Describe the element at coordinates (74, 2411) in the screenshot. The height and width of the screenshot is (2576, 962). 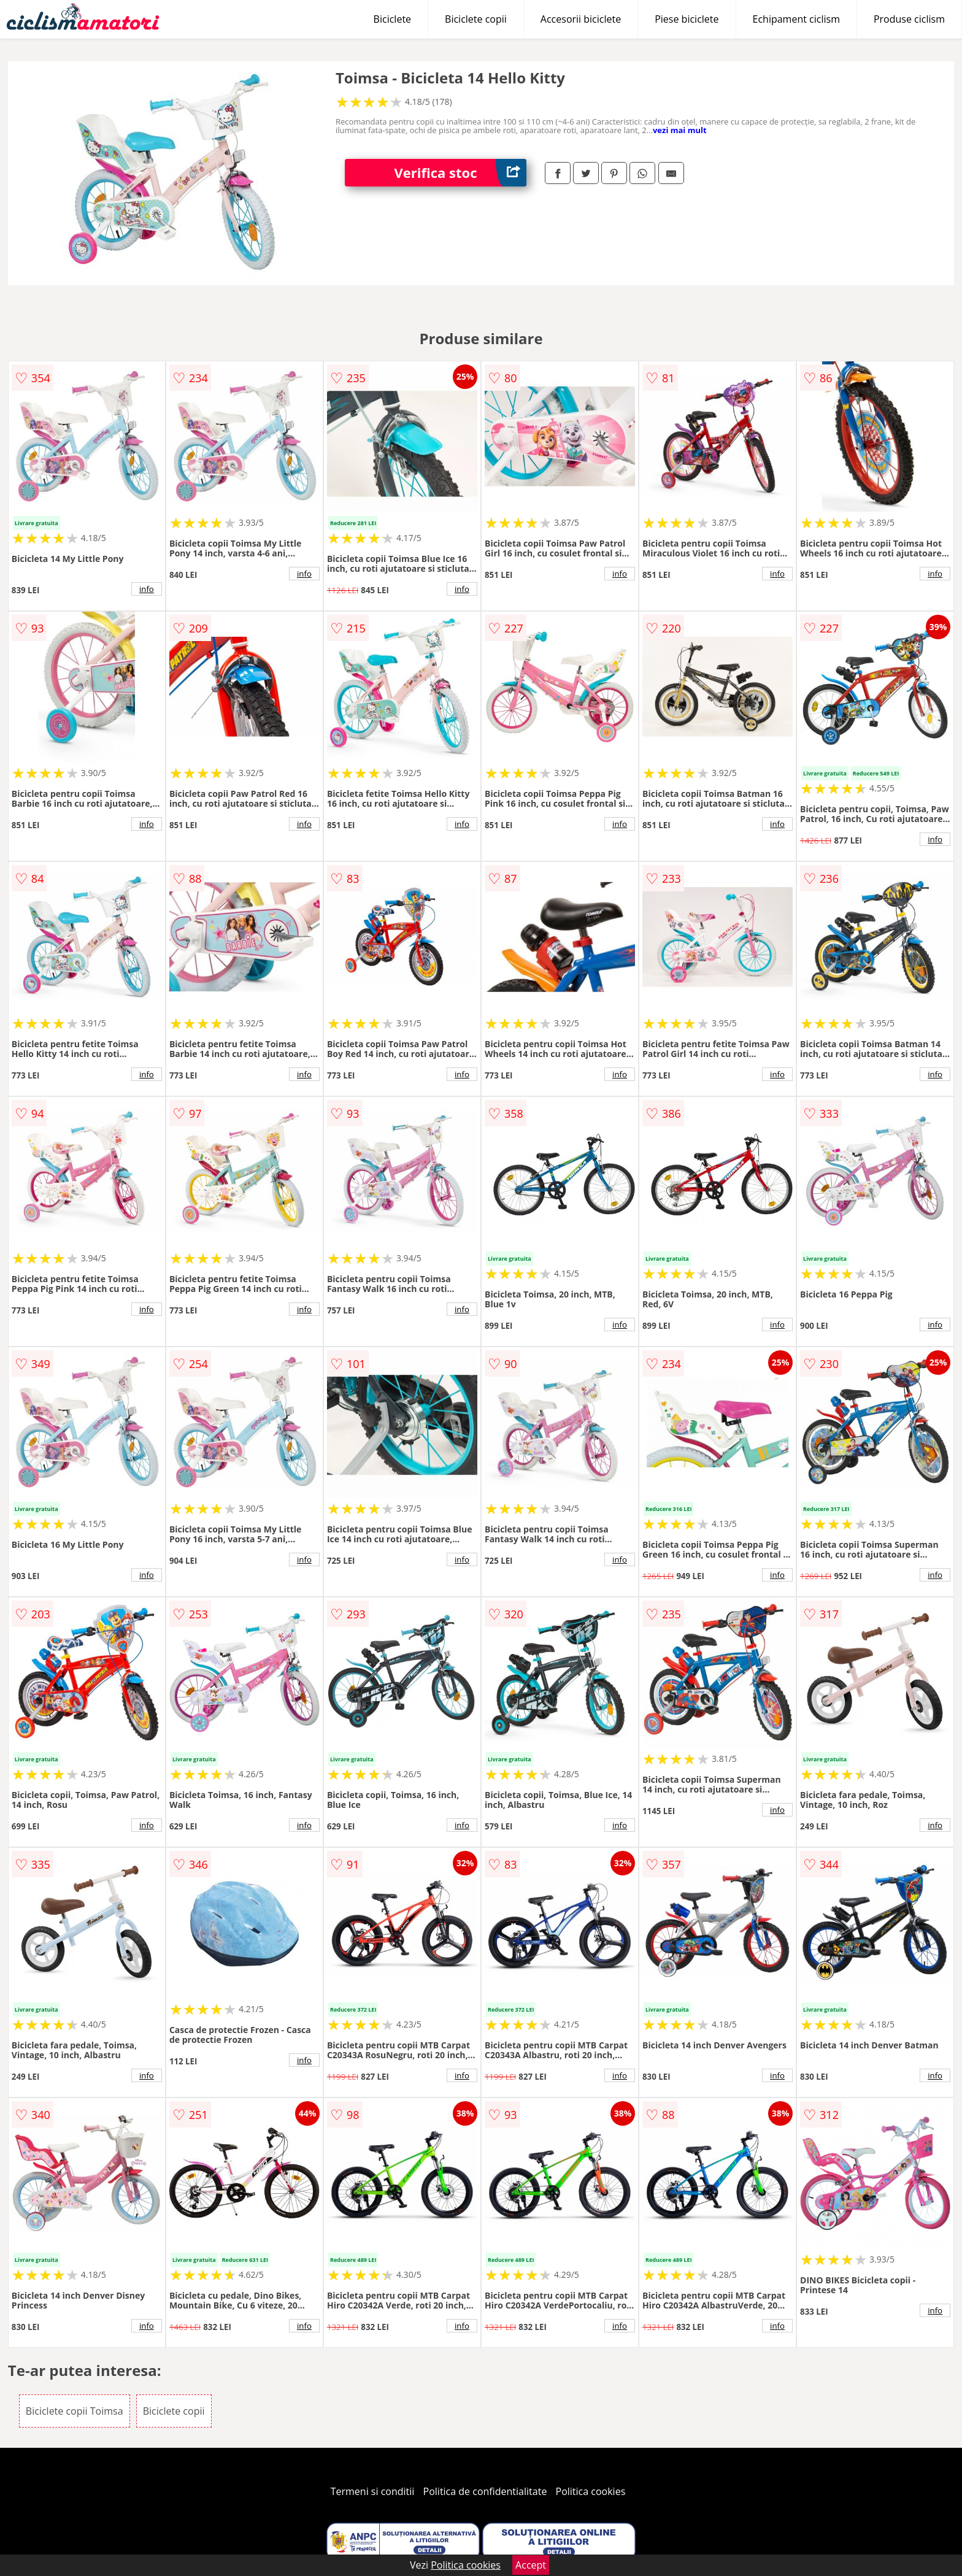
I see `Biciclete copii Toimsa` at that location.